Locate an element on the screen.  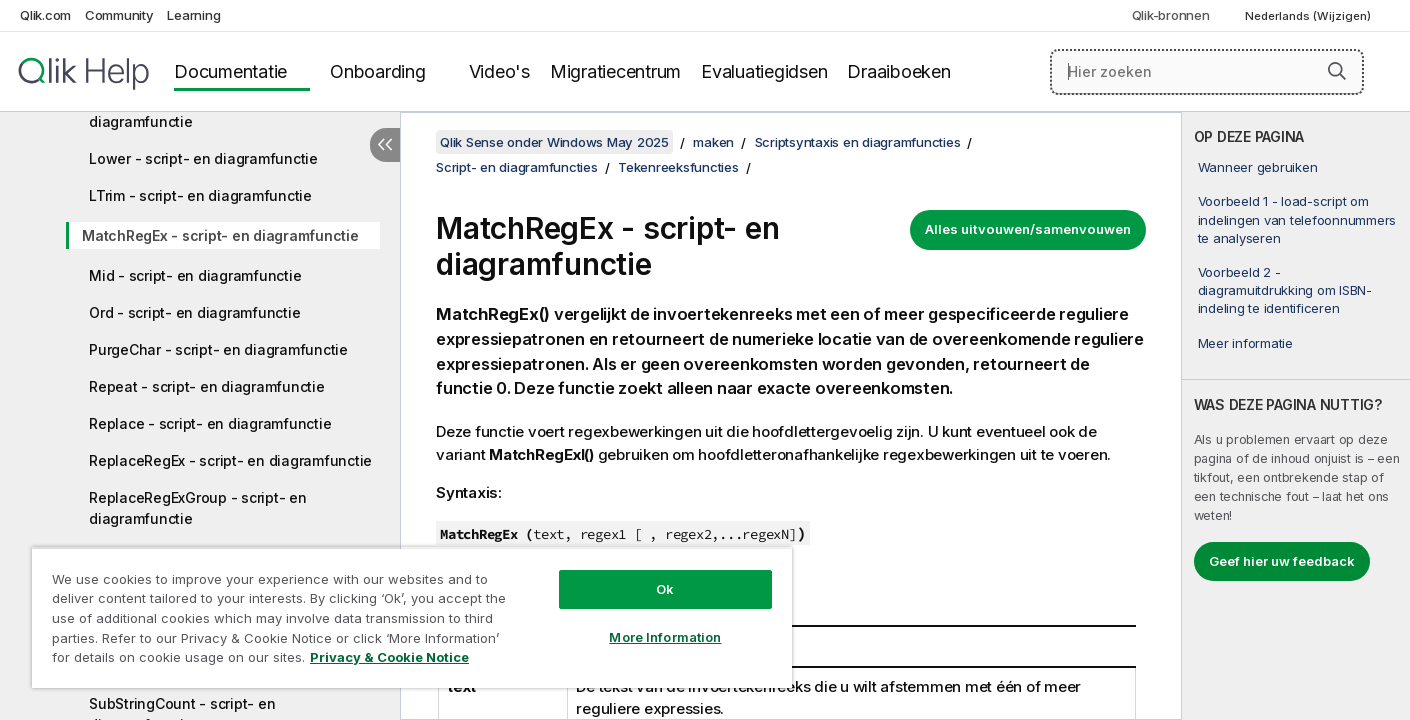
Qlik Sense onder Windows May 2025 is located at coordinates (554, 142).